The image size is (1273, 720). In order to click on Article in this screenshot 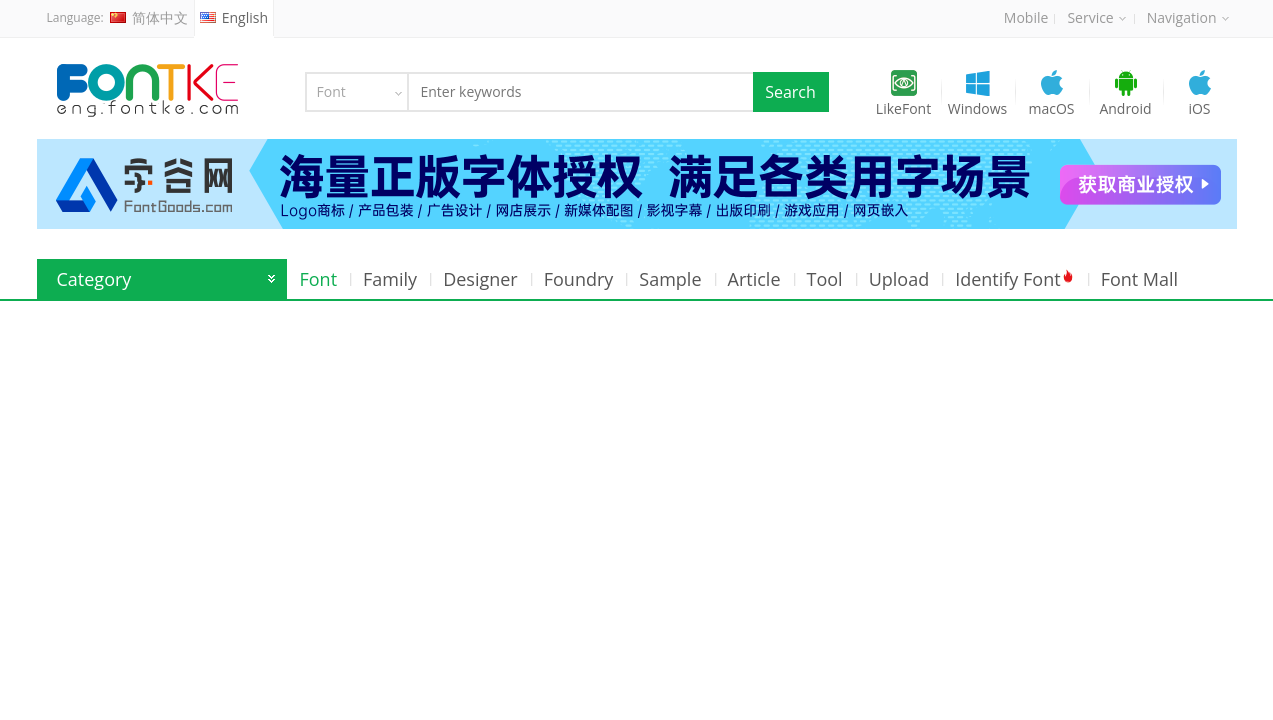, I will do `click(754, 279)`.